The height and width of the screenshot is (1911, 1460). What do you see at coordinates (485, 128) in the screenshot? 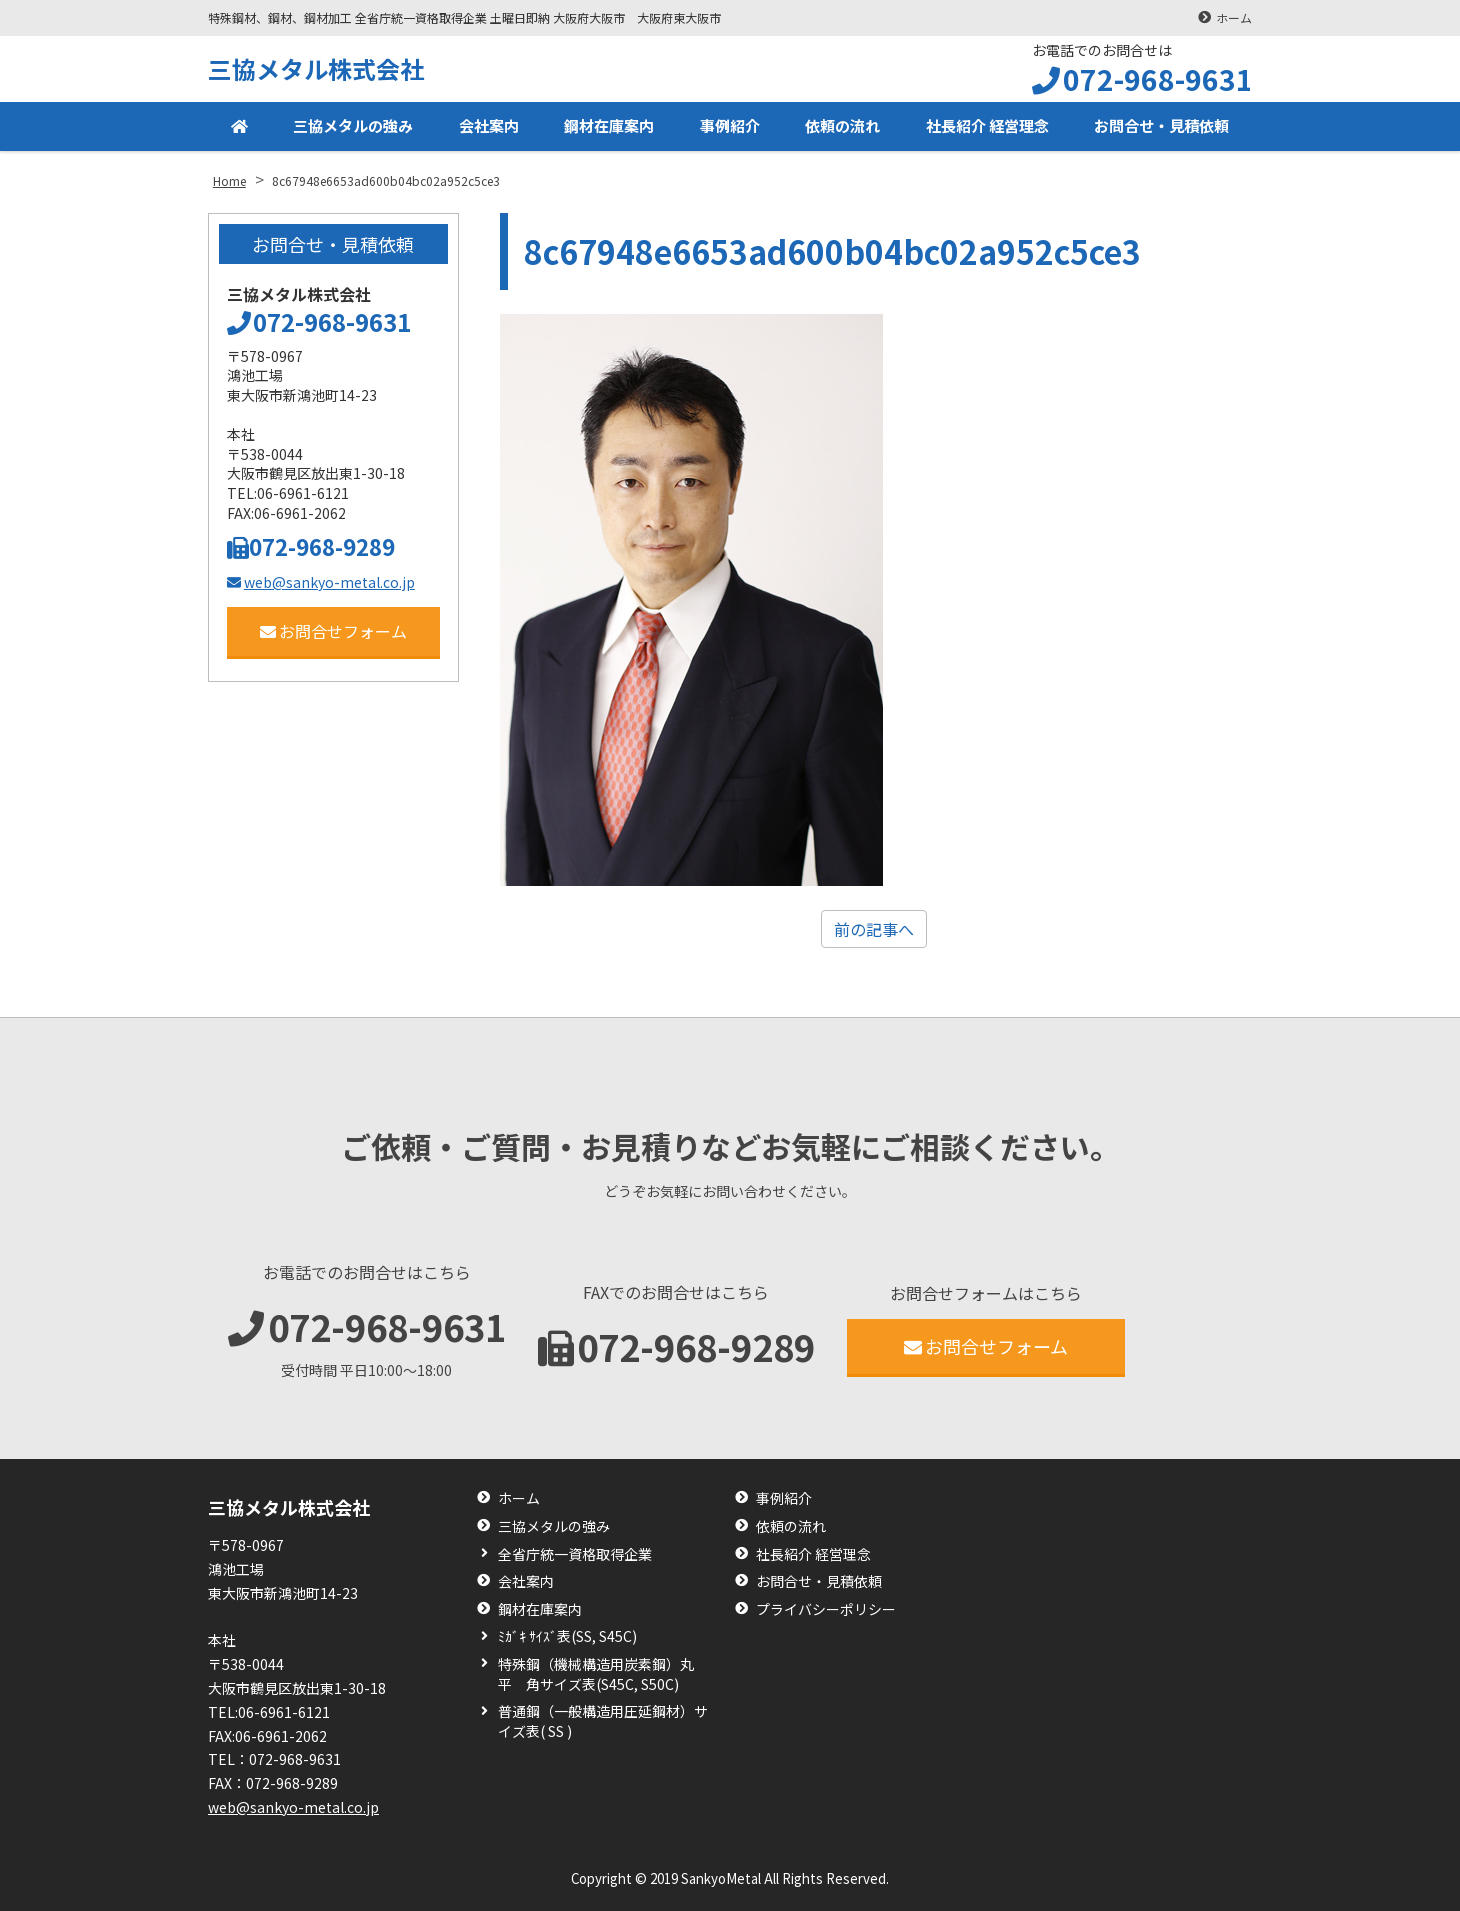
I see `会社案内` at bounding box center [485, 128].